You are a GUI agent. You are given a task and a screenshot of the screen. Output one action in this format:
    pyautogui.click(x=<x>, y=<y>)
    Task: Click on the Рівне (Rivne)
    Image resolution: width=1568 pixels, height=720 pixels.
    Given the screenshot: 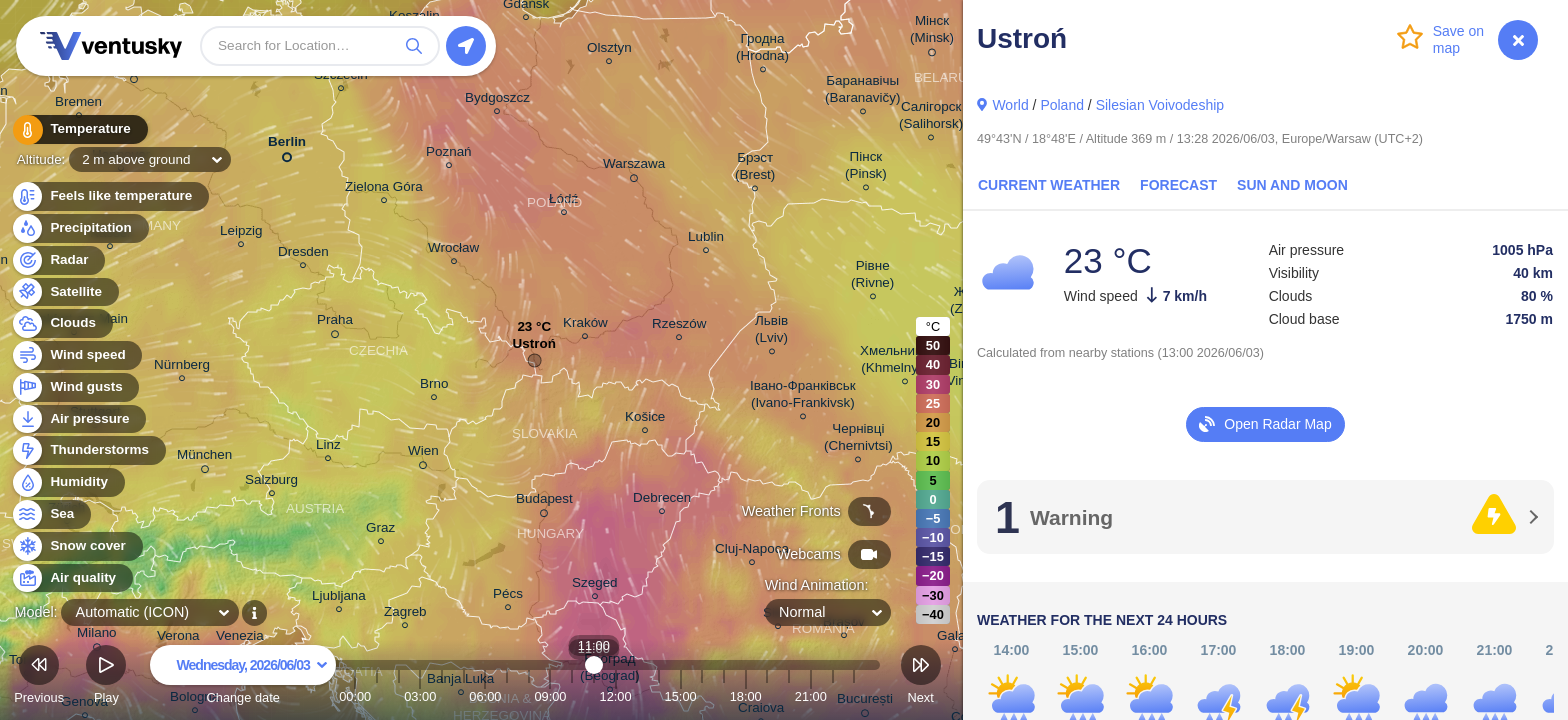 What is the action you would take?
    pyautogui.click(x=872, y=277)
    